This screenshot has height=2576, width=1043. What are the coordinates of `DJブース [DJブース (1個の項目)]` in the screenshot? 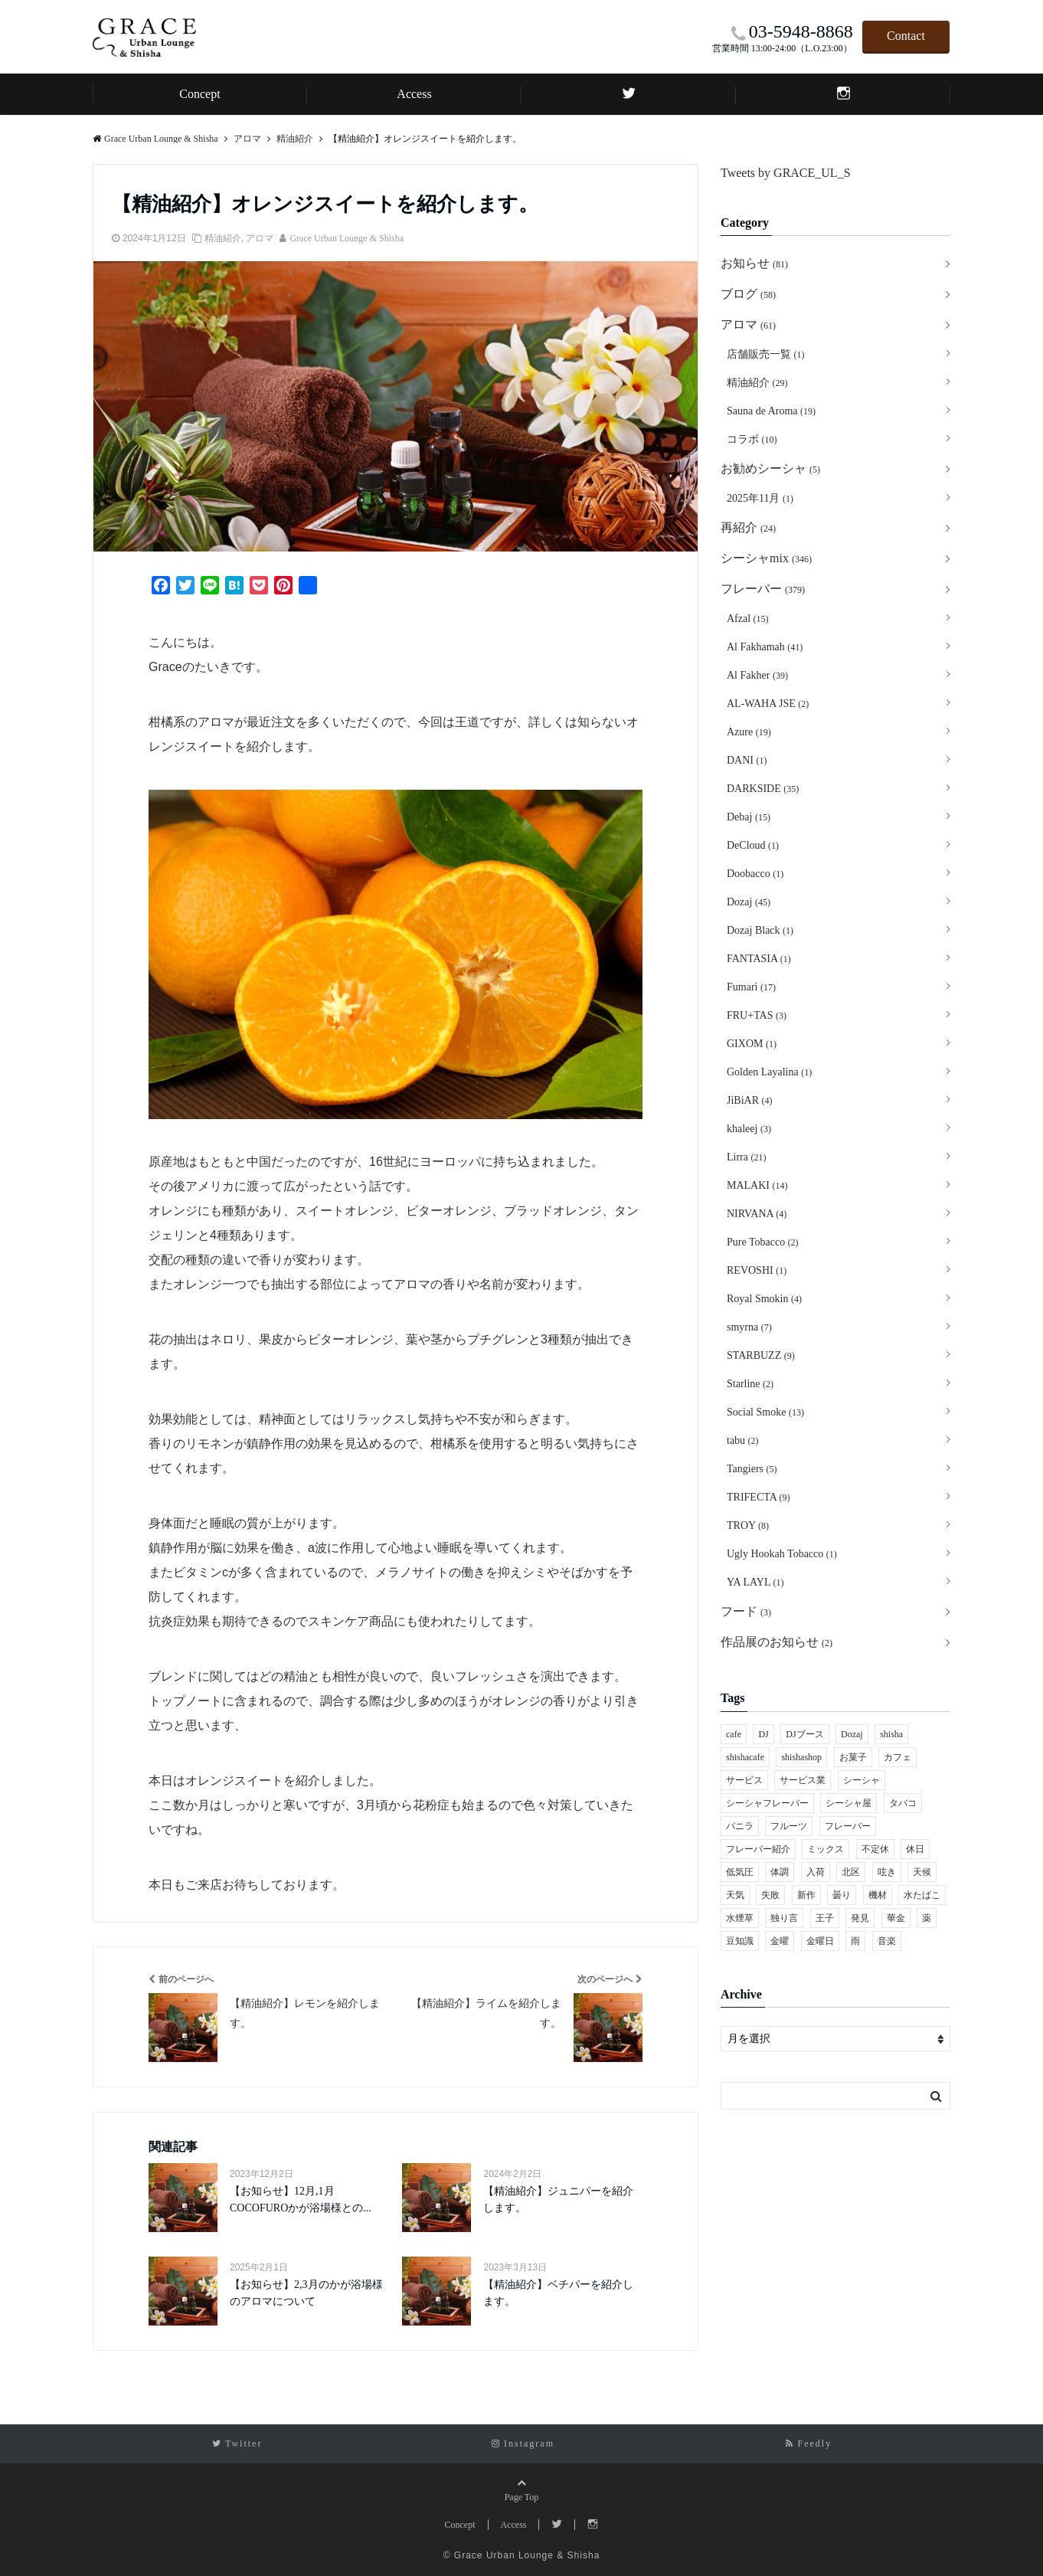 It's located at (804, 1734).